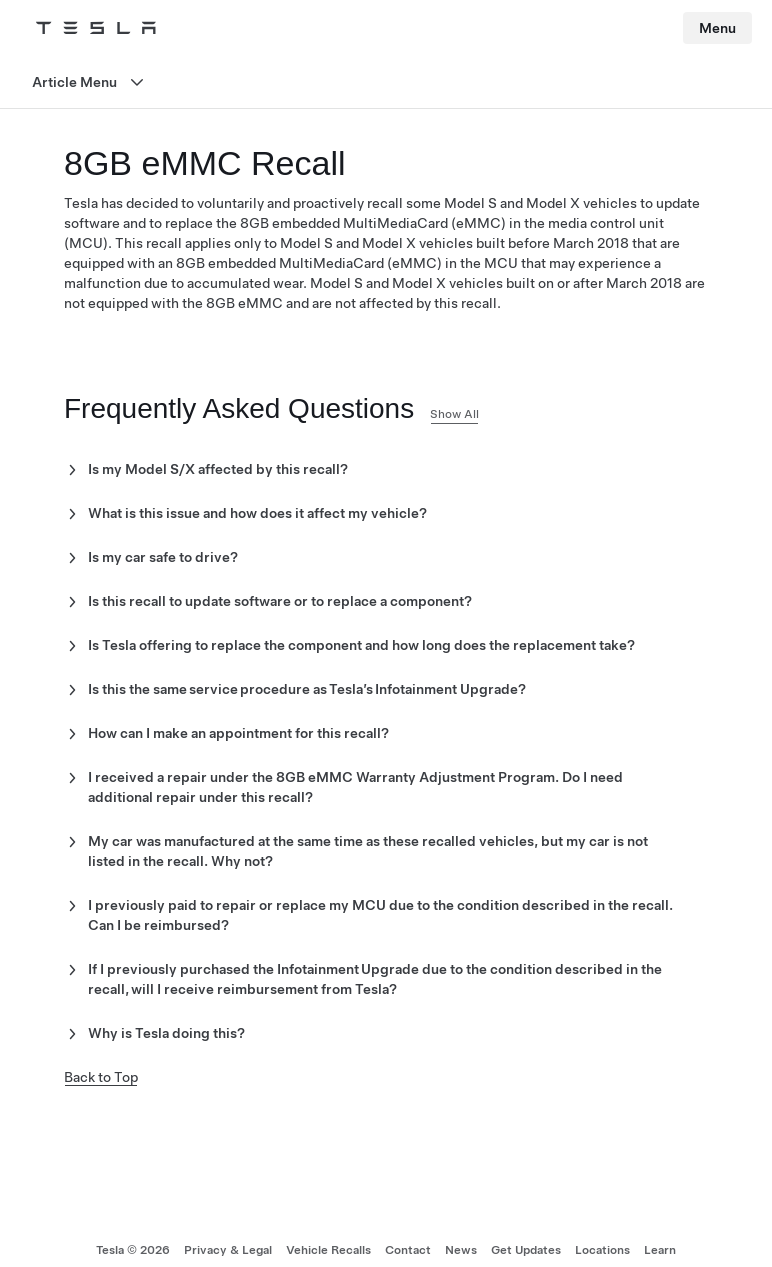 This screenshot has width=772, height=1267. Describe the element at coordinates (660, 1250) in the screenshot. I see `Learn` at that location.